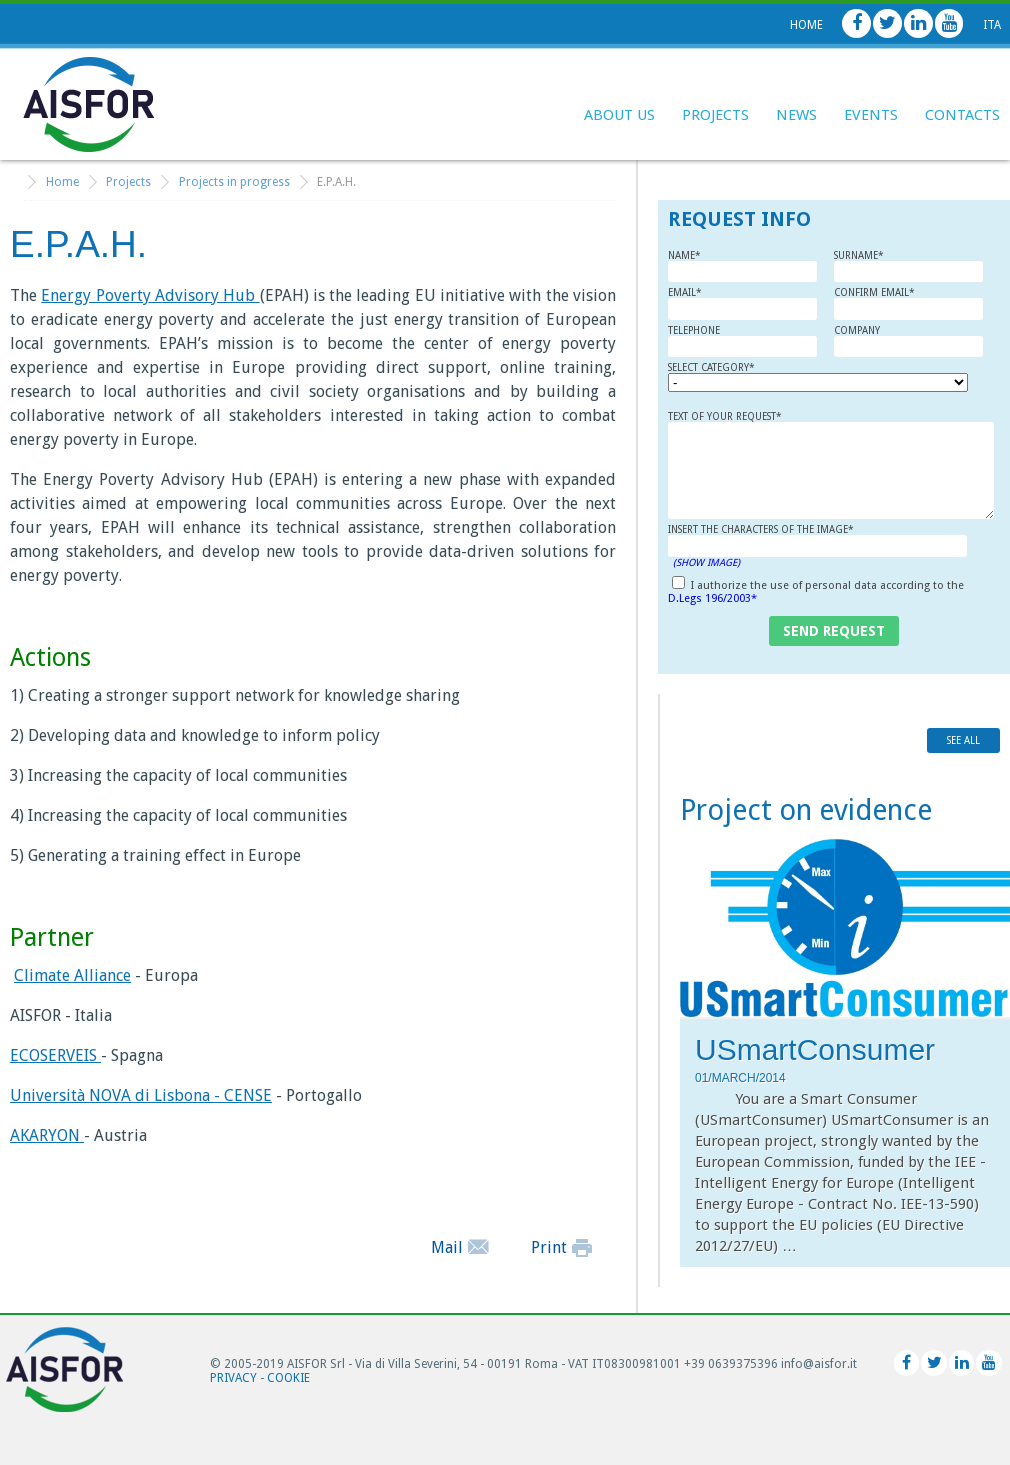 The width and height of the screenshot is (1010, 1465). What do you see at coordinates (796, 115) in the screenshot?
I see `News` at bounding box center [796, 115].